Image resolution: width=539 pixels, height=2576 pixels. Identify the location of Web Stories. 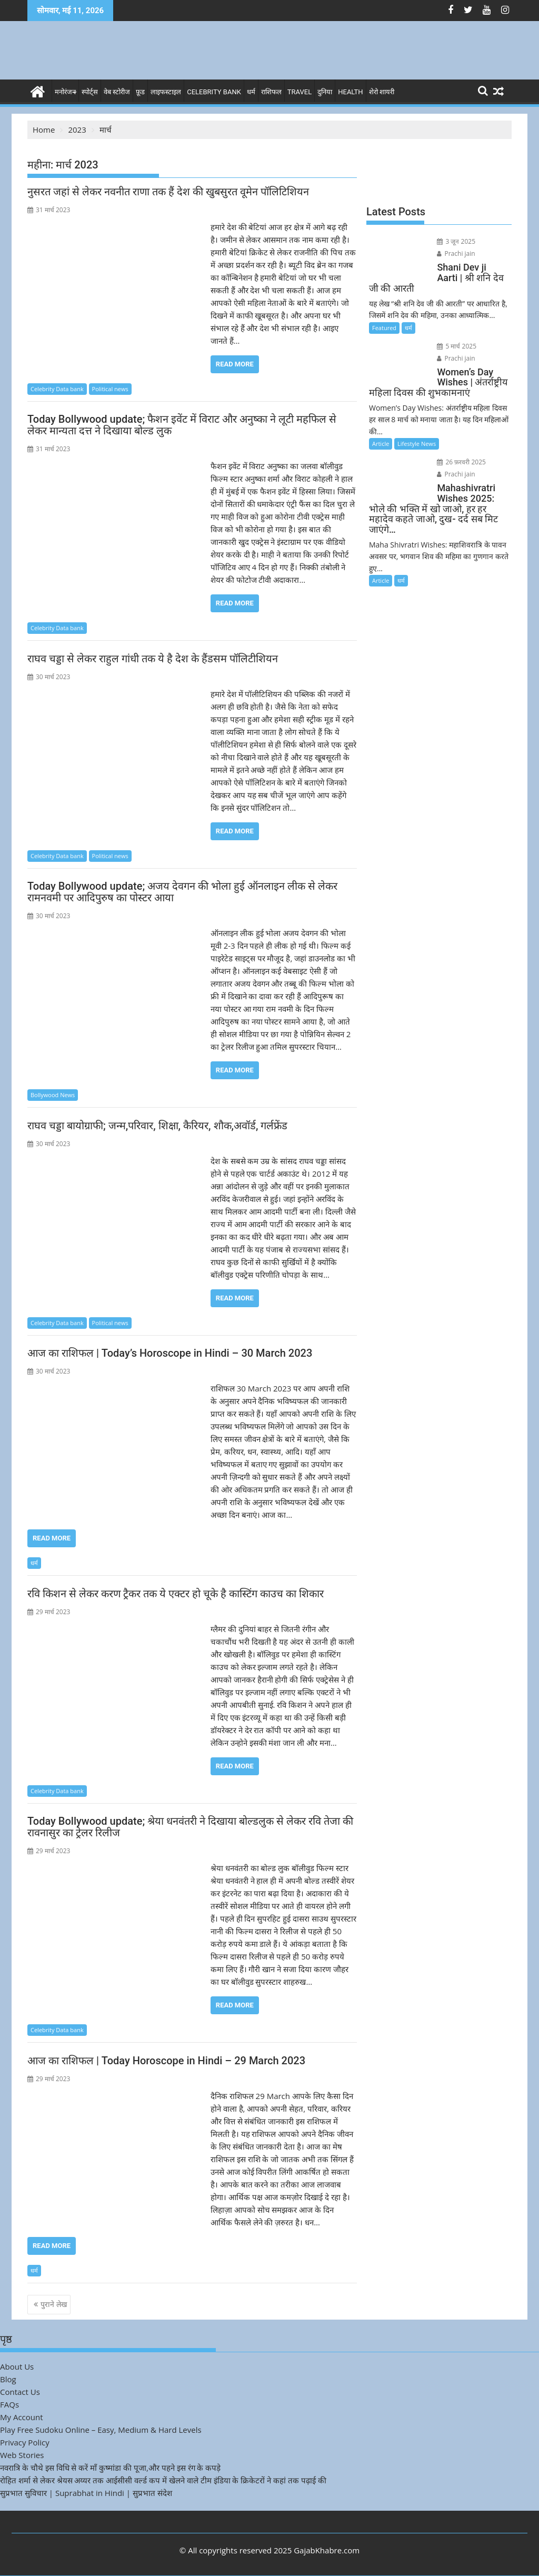
(22, 2455).